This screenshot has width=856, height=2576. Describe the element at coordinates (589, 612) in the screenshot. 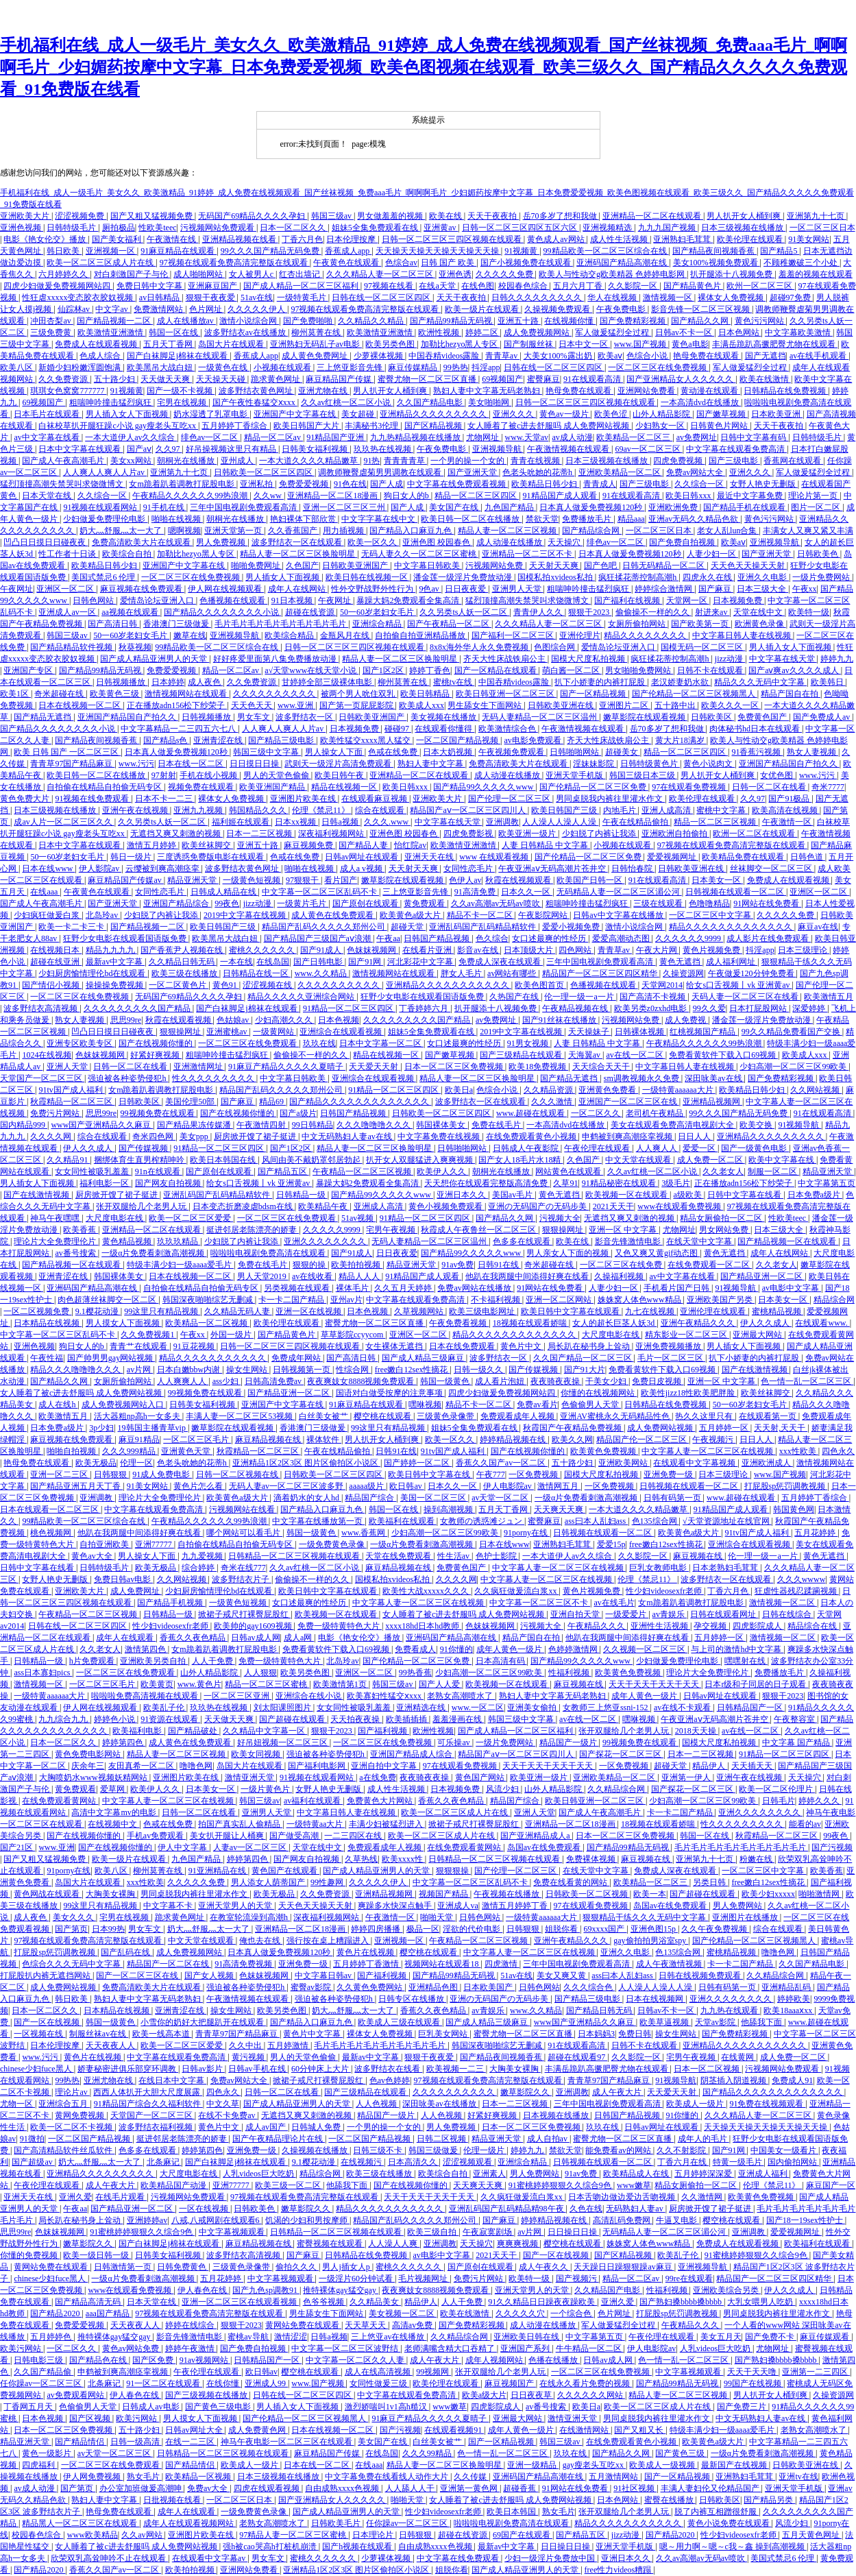

I see `狠狠干2023` at that location.